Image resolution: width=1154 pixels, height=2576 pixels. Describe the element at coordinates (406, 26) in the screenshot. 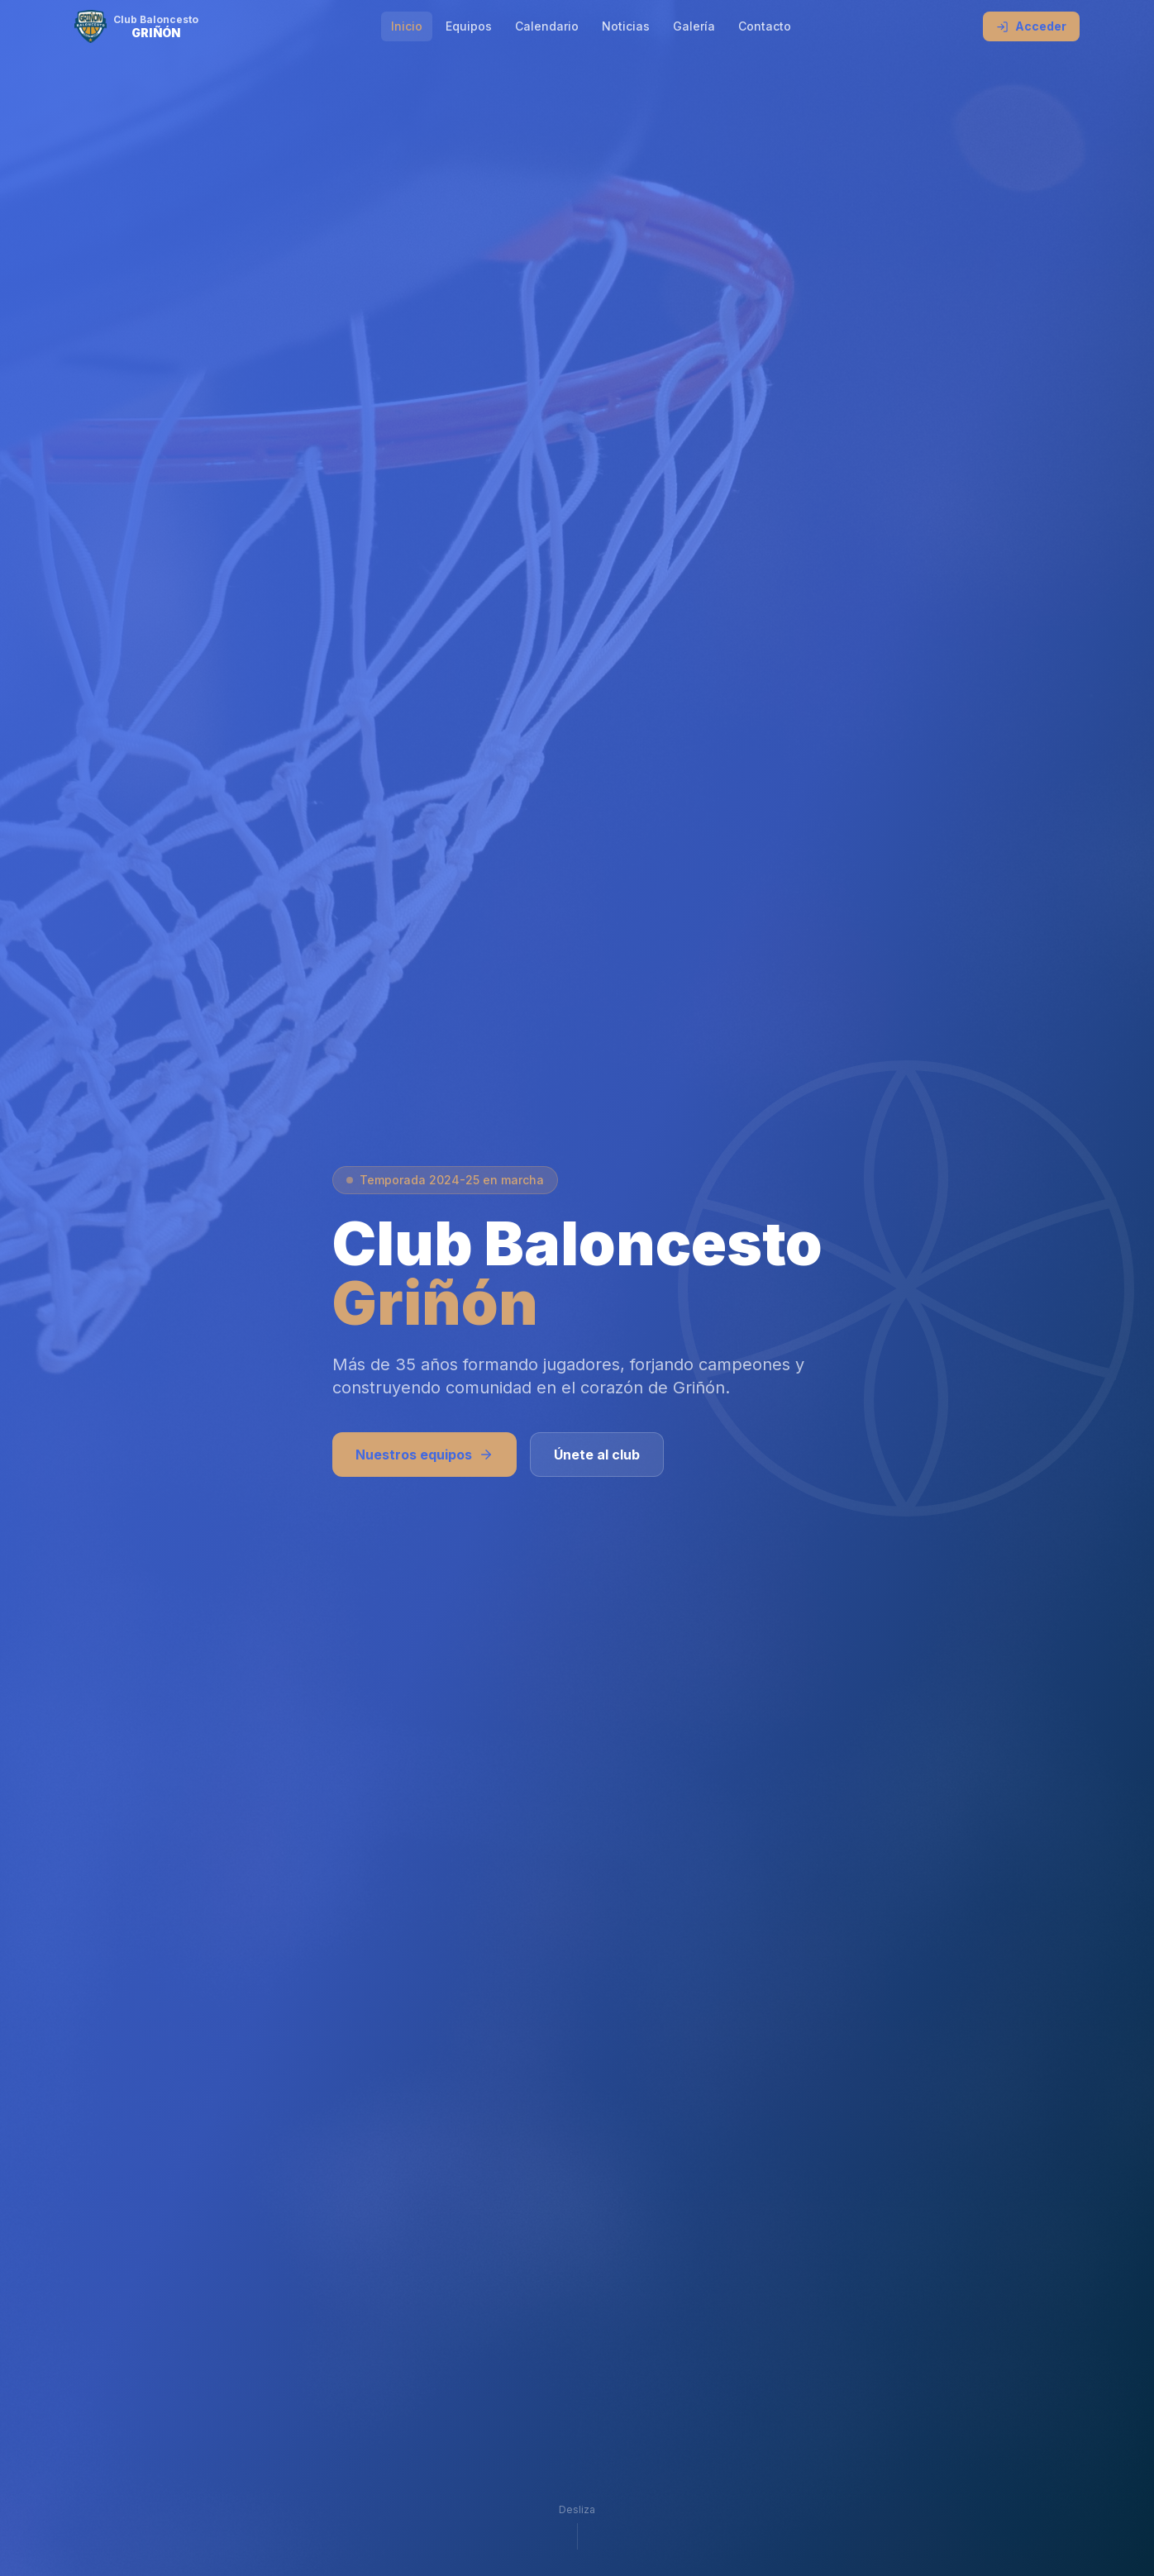

I see `Inicio` at that location.